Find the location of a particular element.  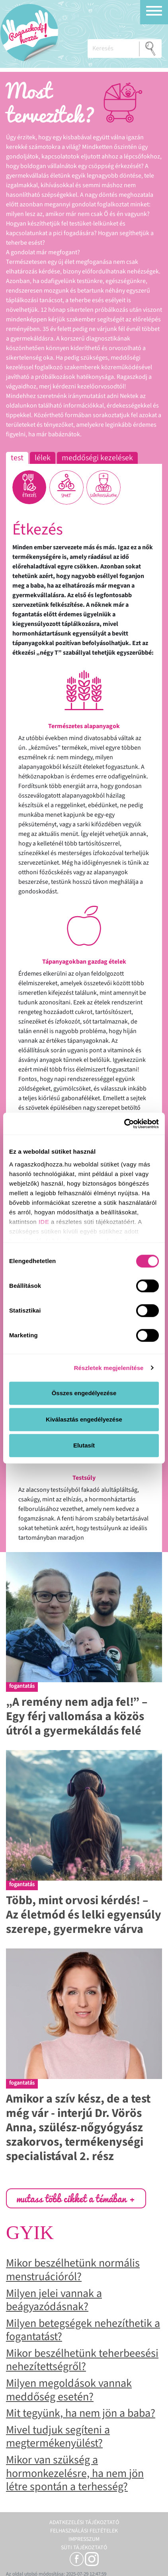

Impresszum is located at coordinates (84, 2539).